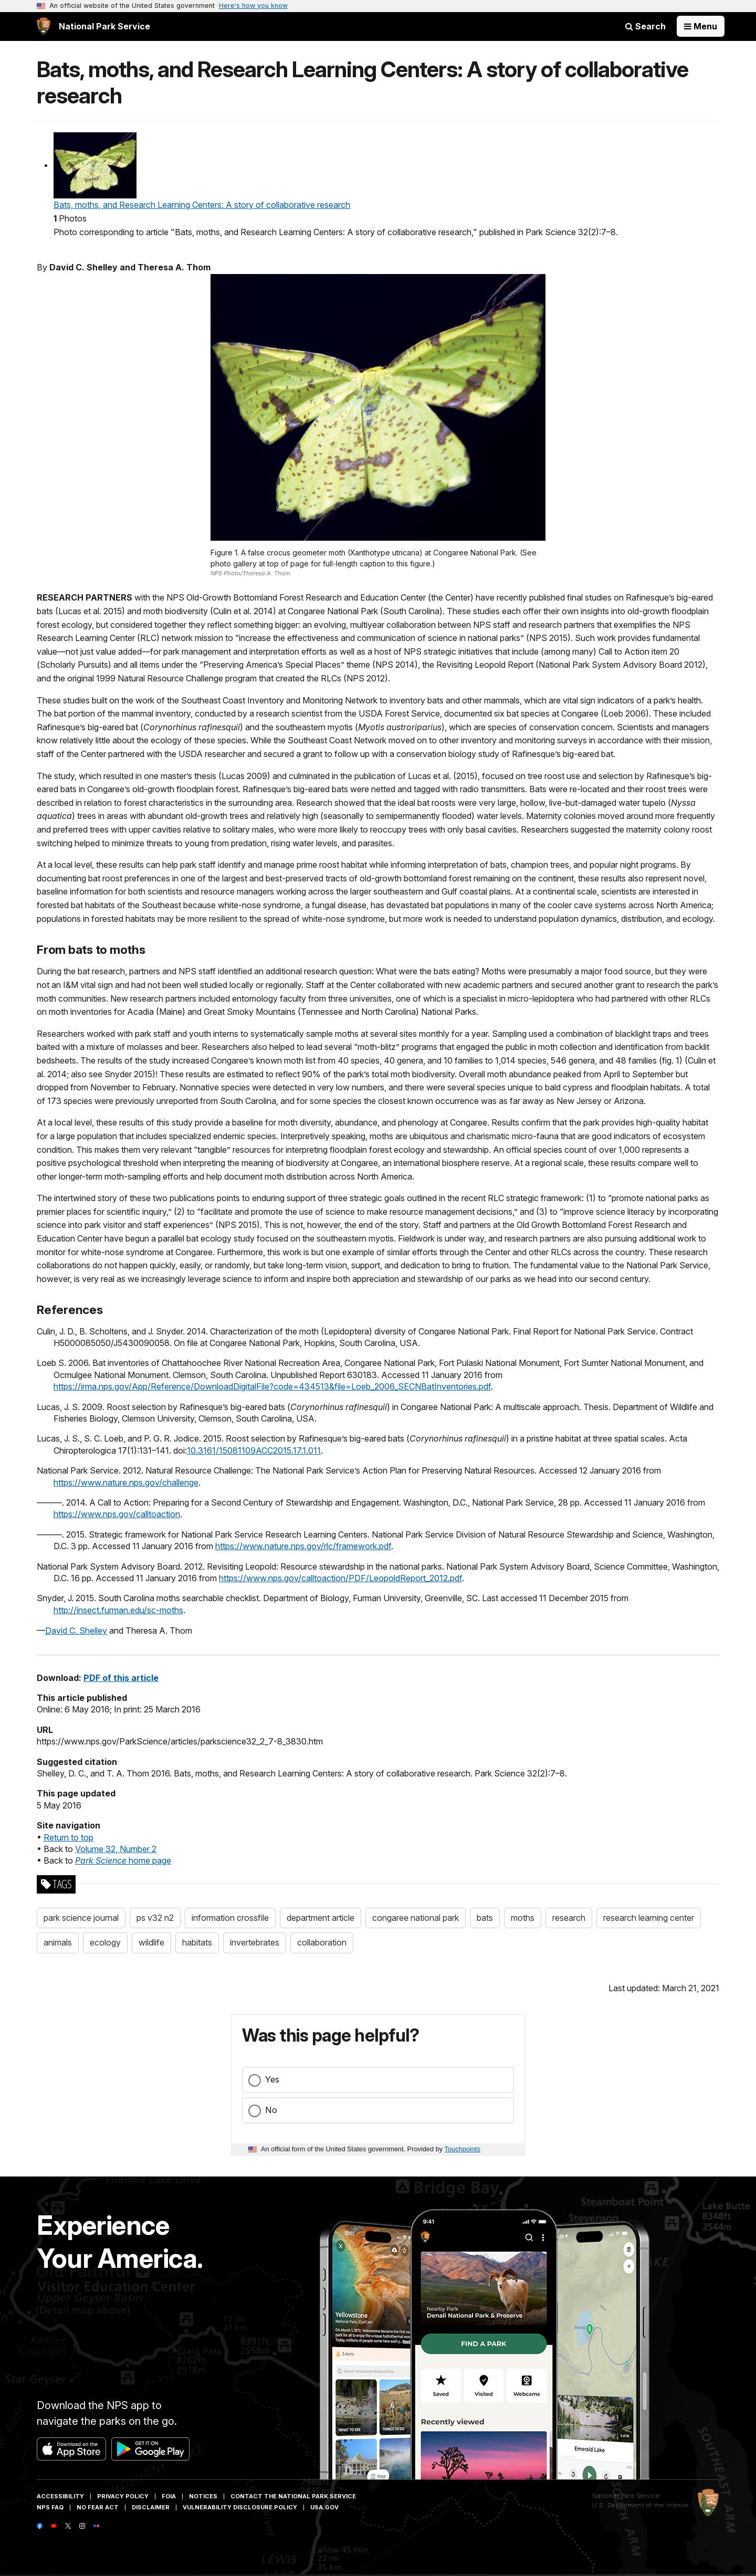 The image size is (756, 2576). Describe the element at coordinates (293, 2496) in the screenshot. I see `Contact The National Park Service` at that location.